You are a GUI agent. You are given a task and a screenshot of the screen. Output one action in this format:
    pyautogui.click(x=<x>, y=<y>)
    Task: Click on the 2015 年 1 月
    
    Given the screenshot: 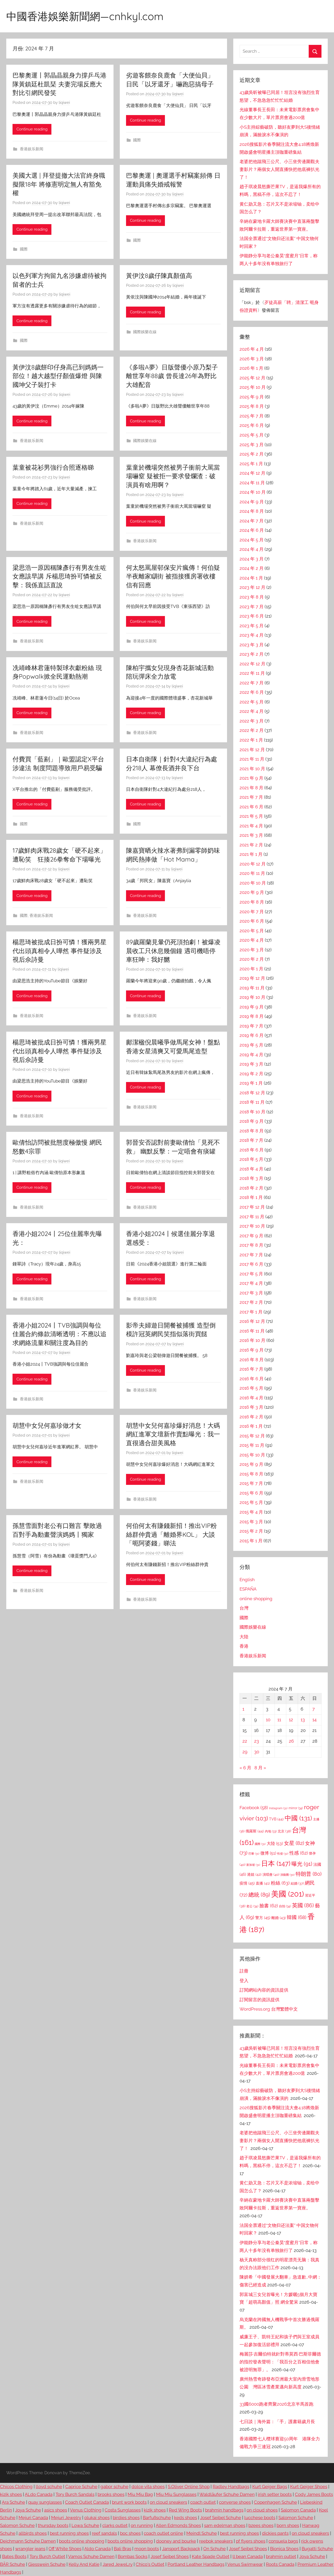 What is the action you would take?
    pyautogui.click(x=251, y=1540)
    